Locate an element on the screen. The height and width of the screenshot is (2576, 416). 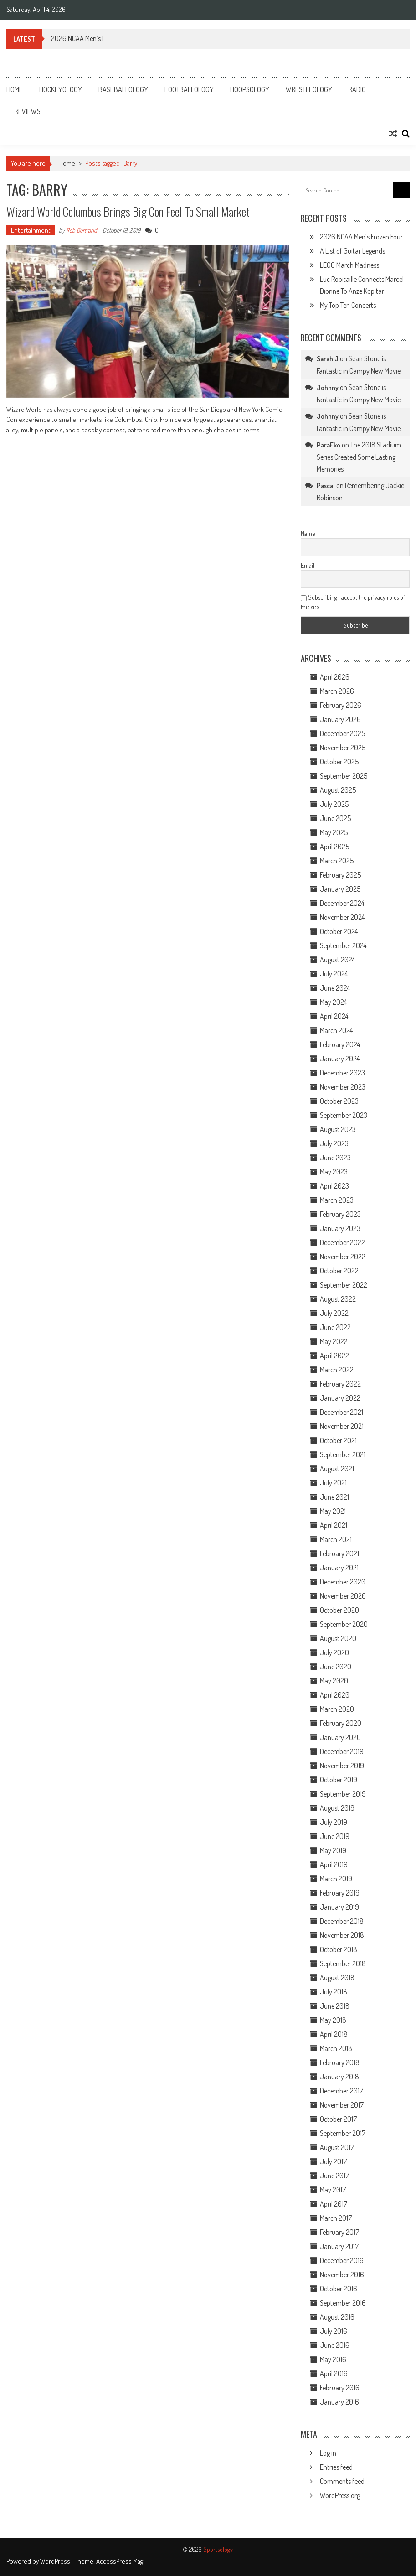
September 2017 is located at coordinates (342, 2133).